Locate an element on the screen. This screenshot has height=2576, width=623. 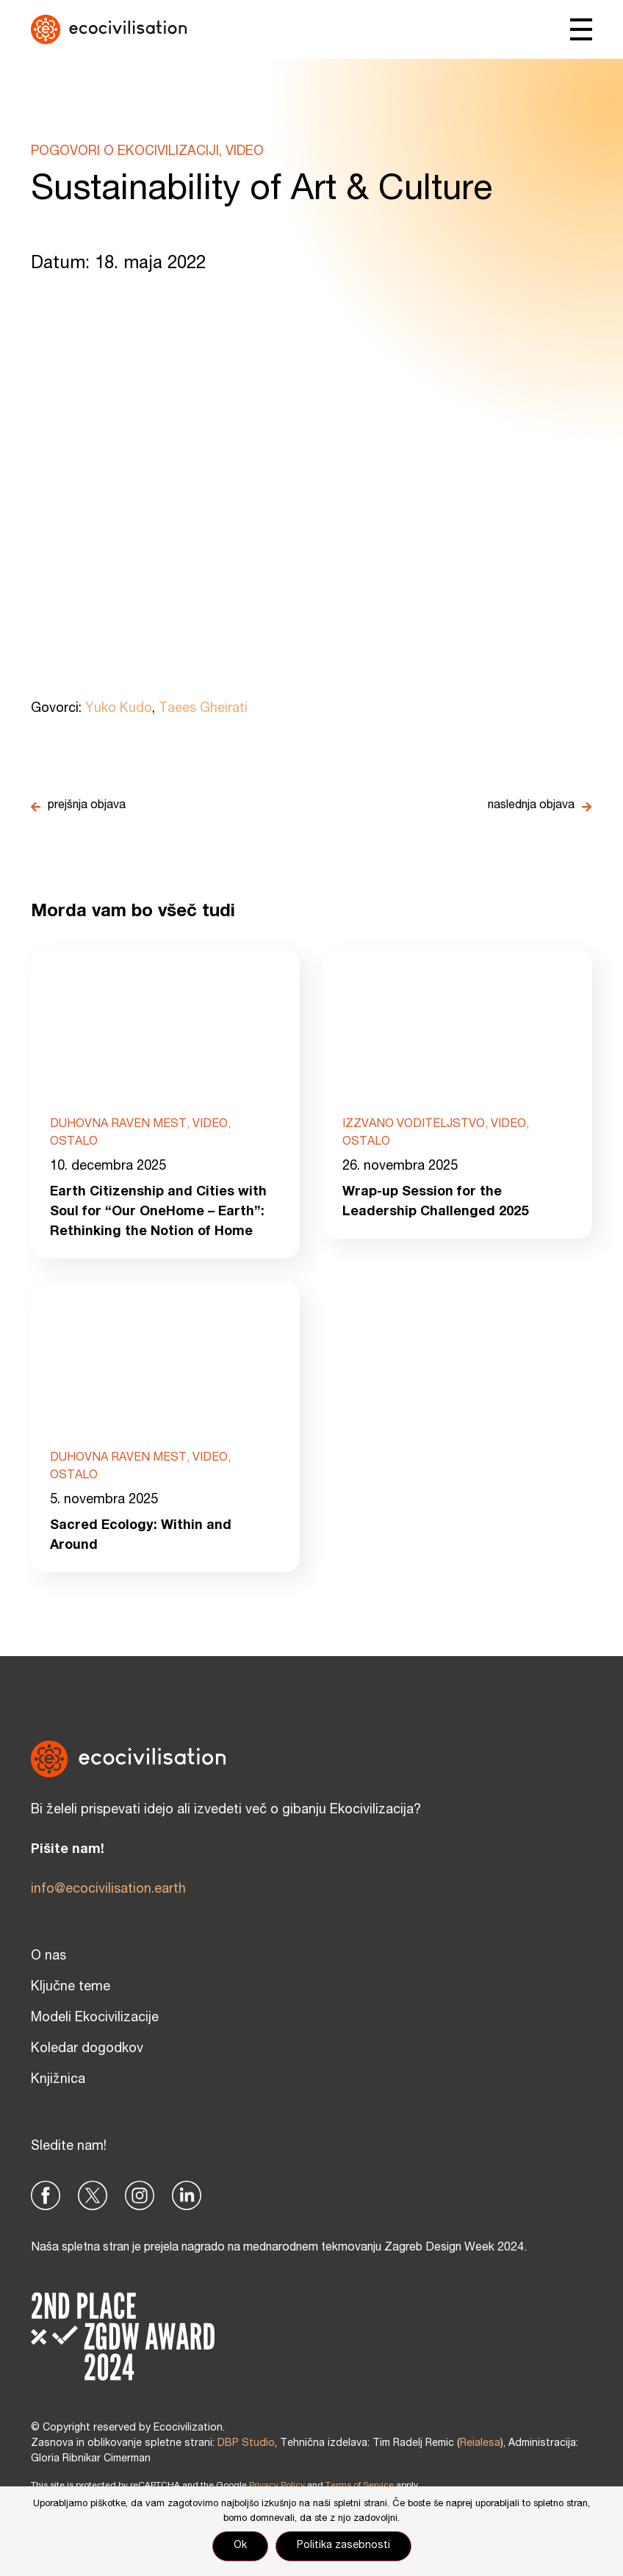
Ok is located at coordinates (240, 2546).